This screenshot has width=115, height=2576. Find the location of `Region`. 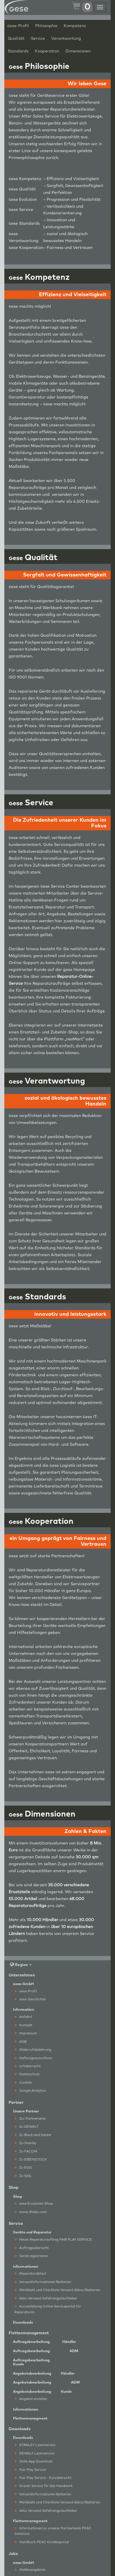

Region is located at coordinates (21, 1965).